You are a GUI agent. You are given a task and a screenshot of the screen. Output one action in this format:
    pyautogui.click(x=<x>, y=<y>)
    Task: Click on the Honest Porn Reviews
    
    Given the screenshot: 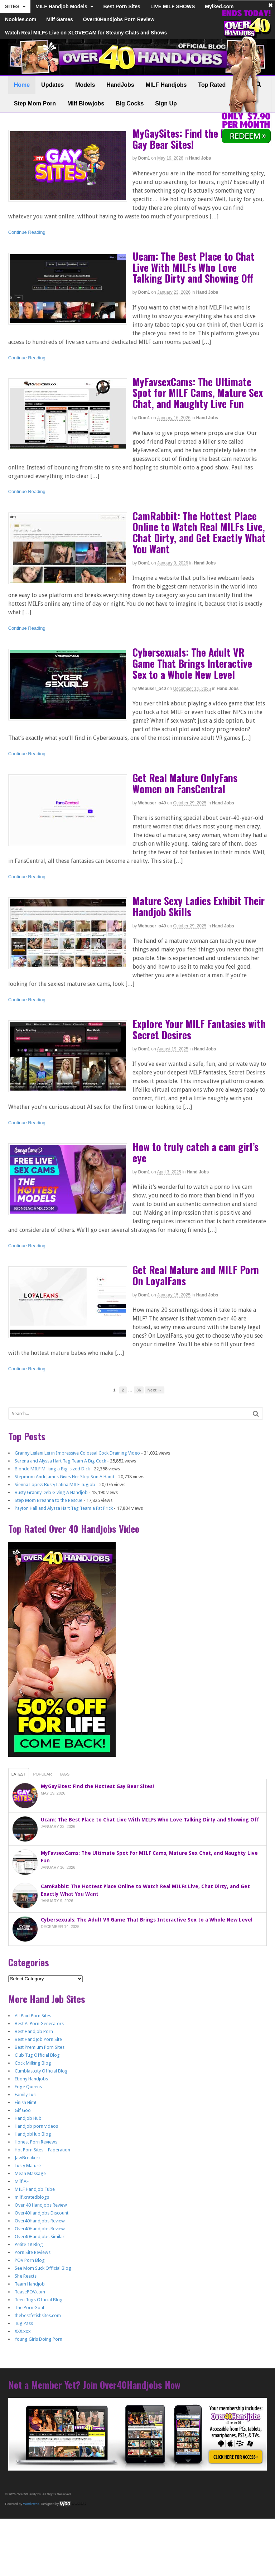 What is the action you would take?
    pyautogui.click(x=36, y=2142)
    